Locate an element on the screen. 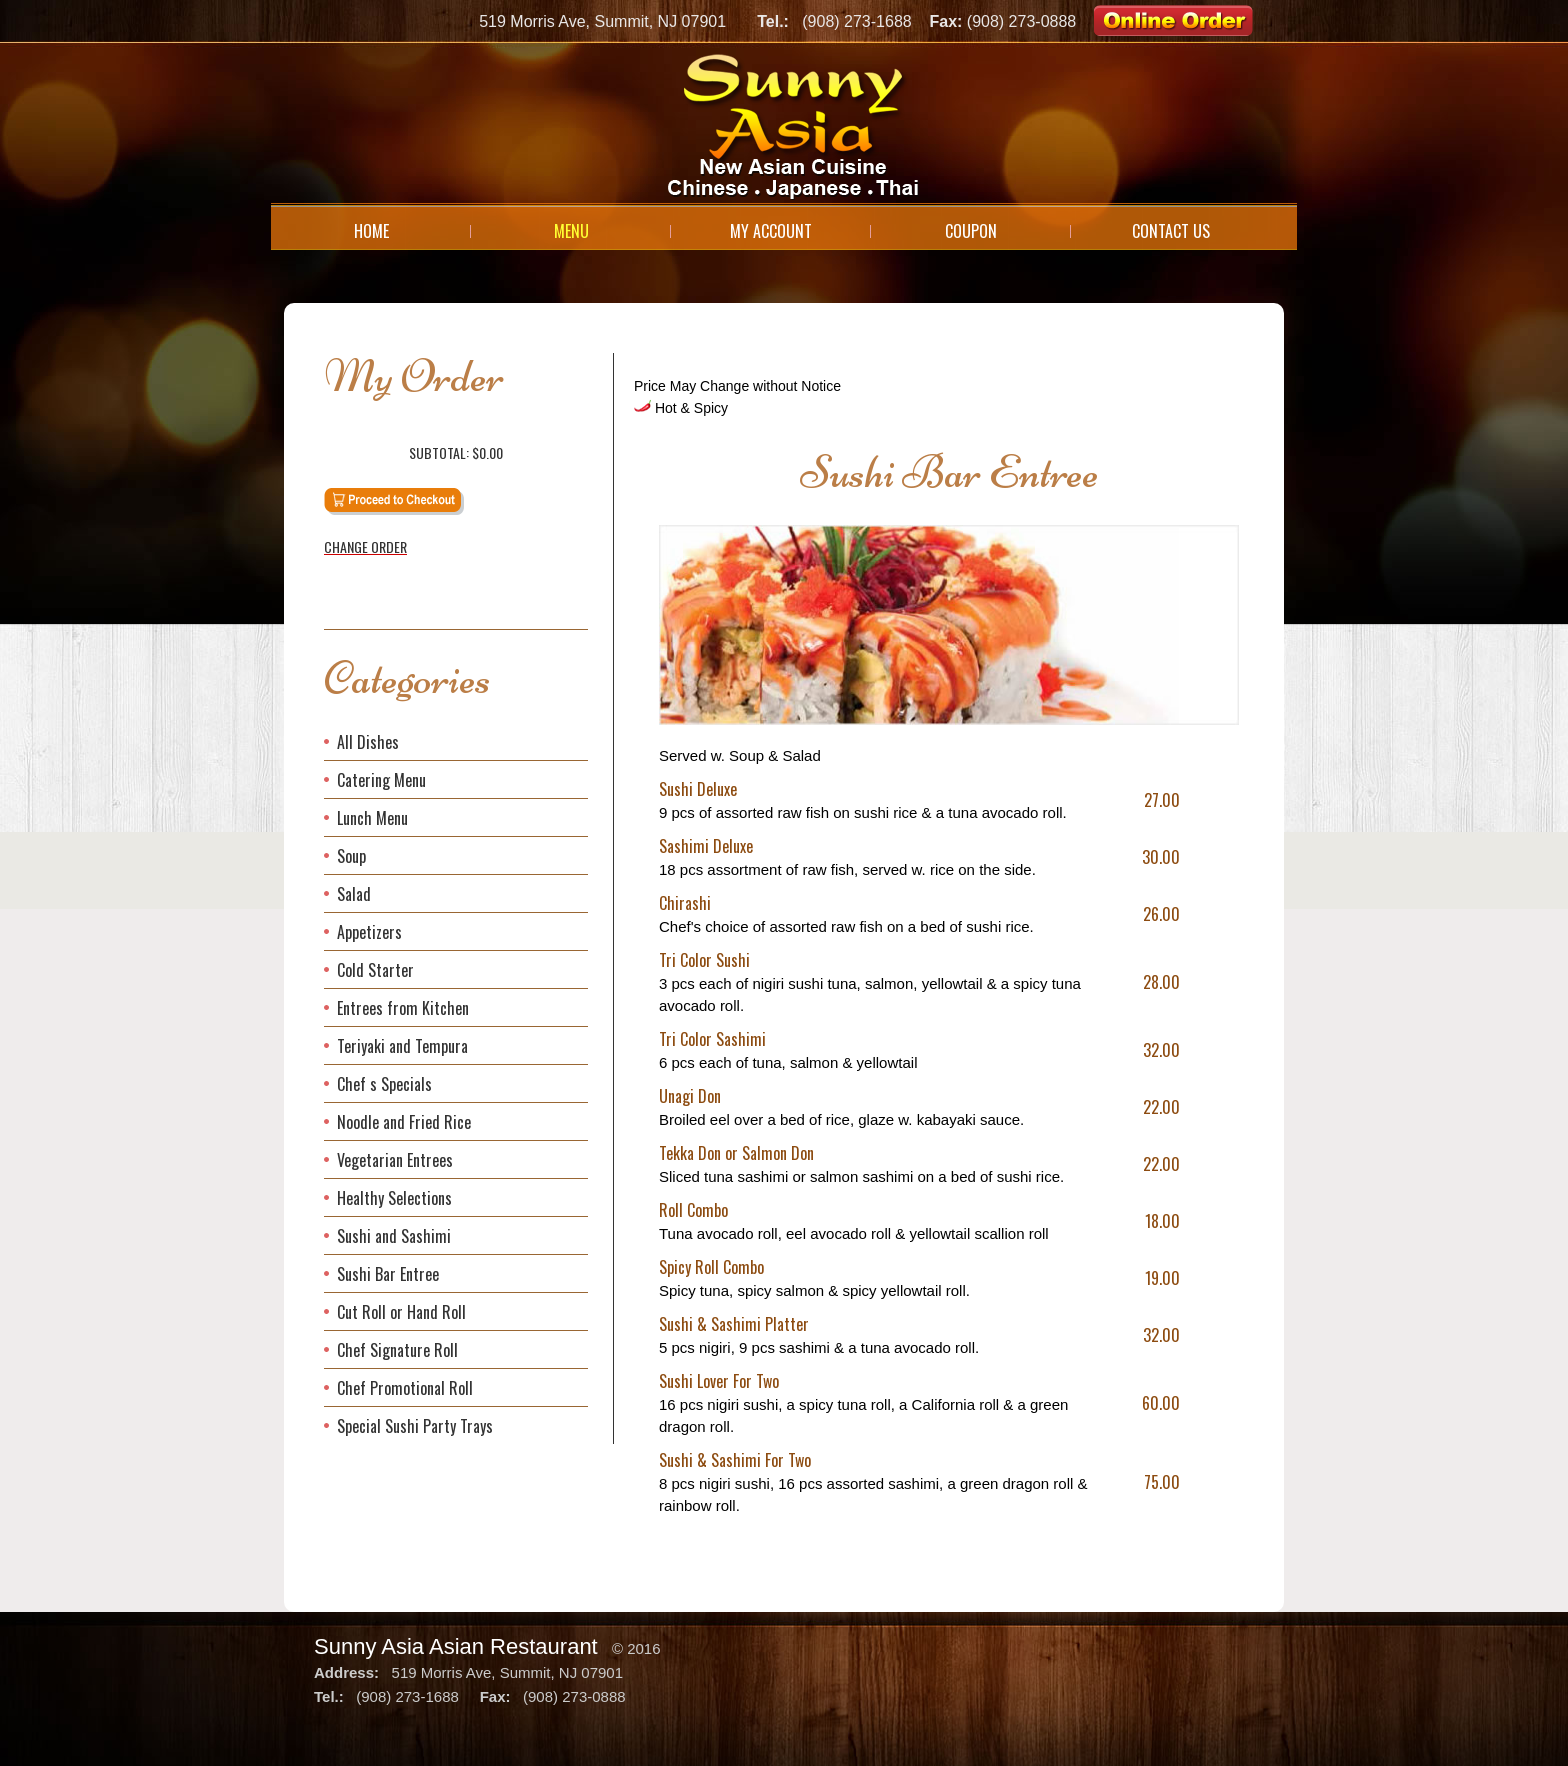 The height and width of the screenshot is (1766, 1568). Chef Signature Roll is located at coordinates (397, 1350).